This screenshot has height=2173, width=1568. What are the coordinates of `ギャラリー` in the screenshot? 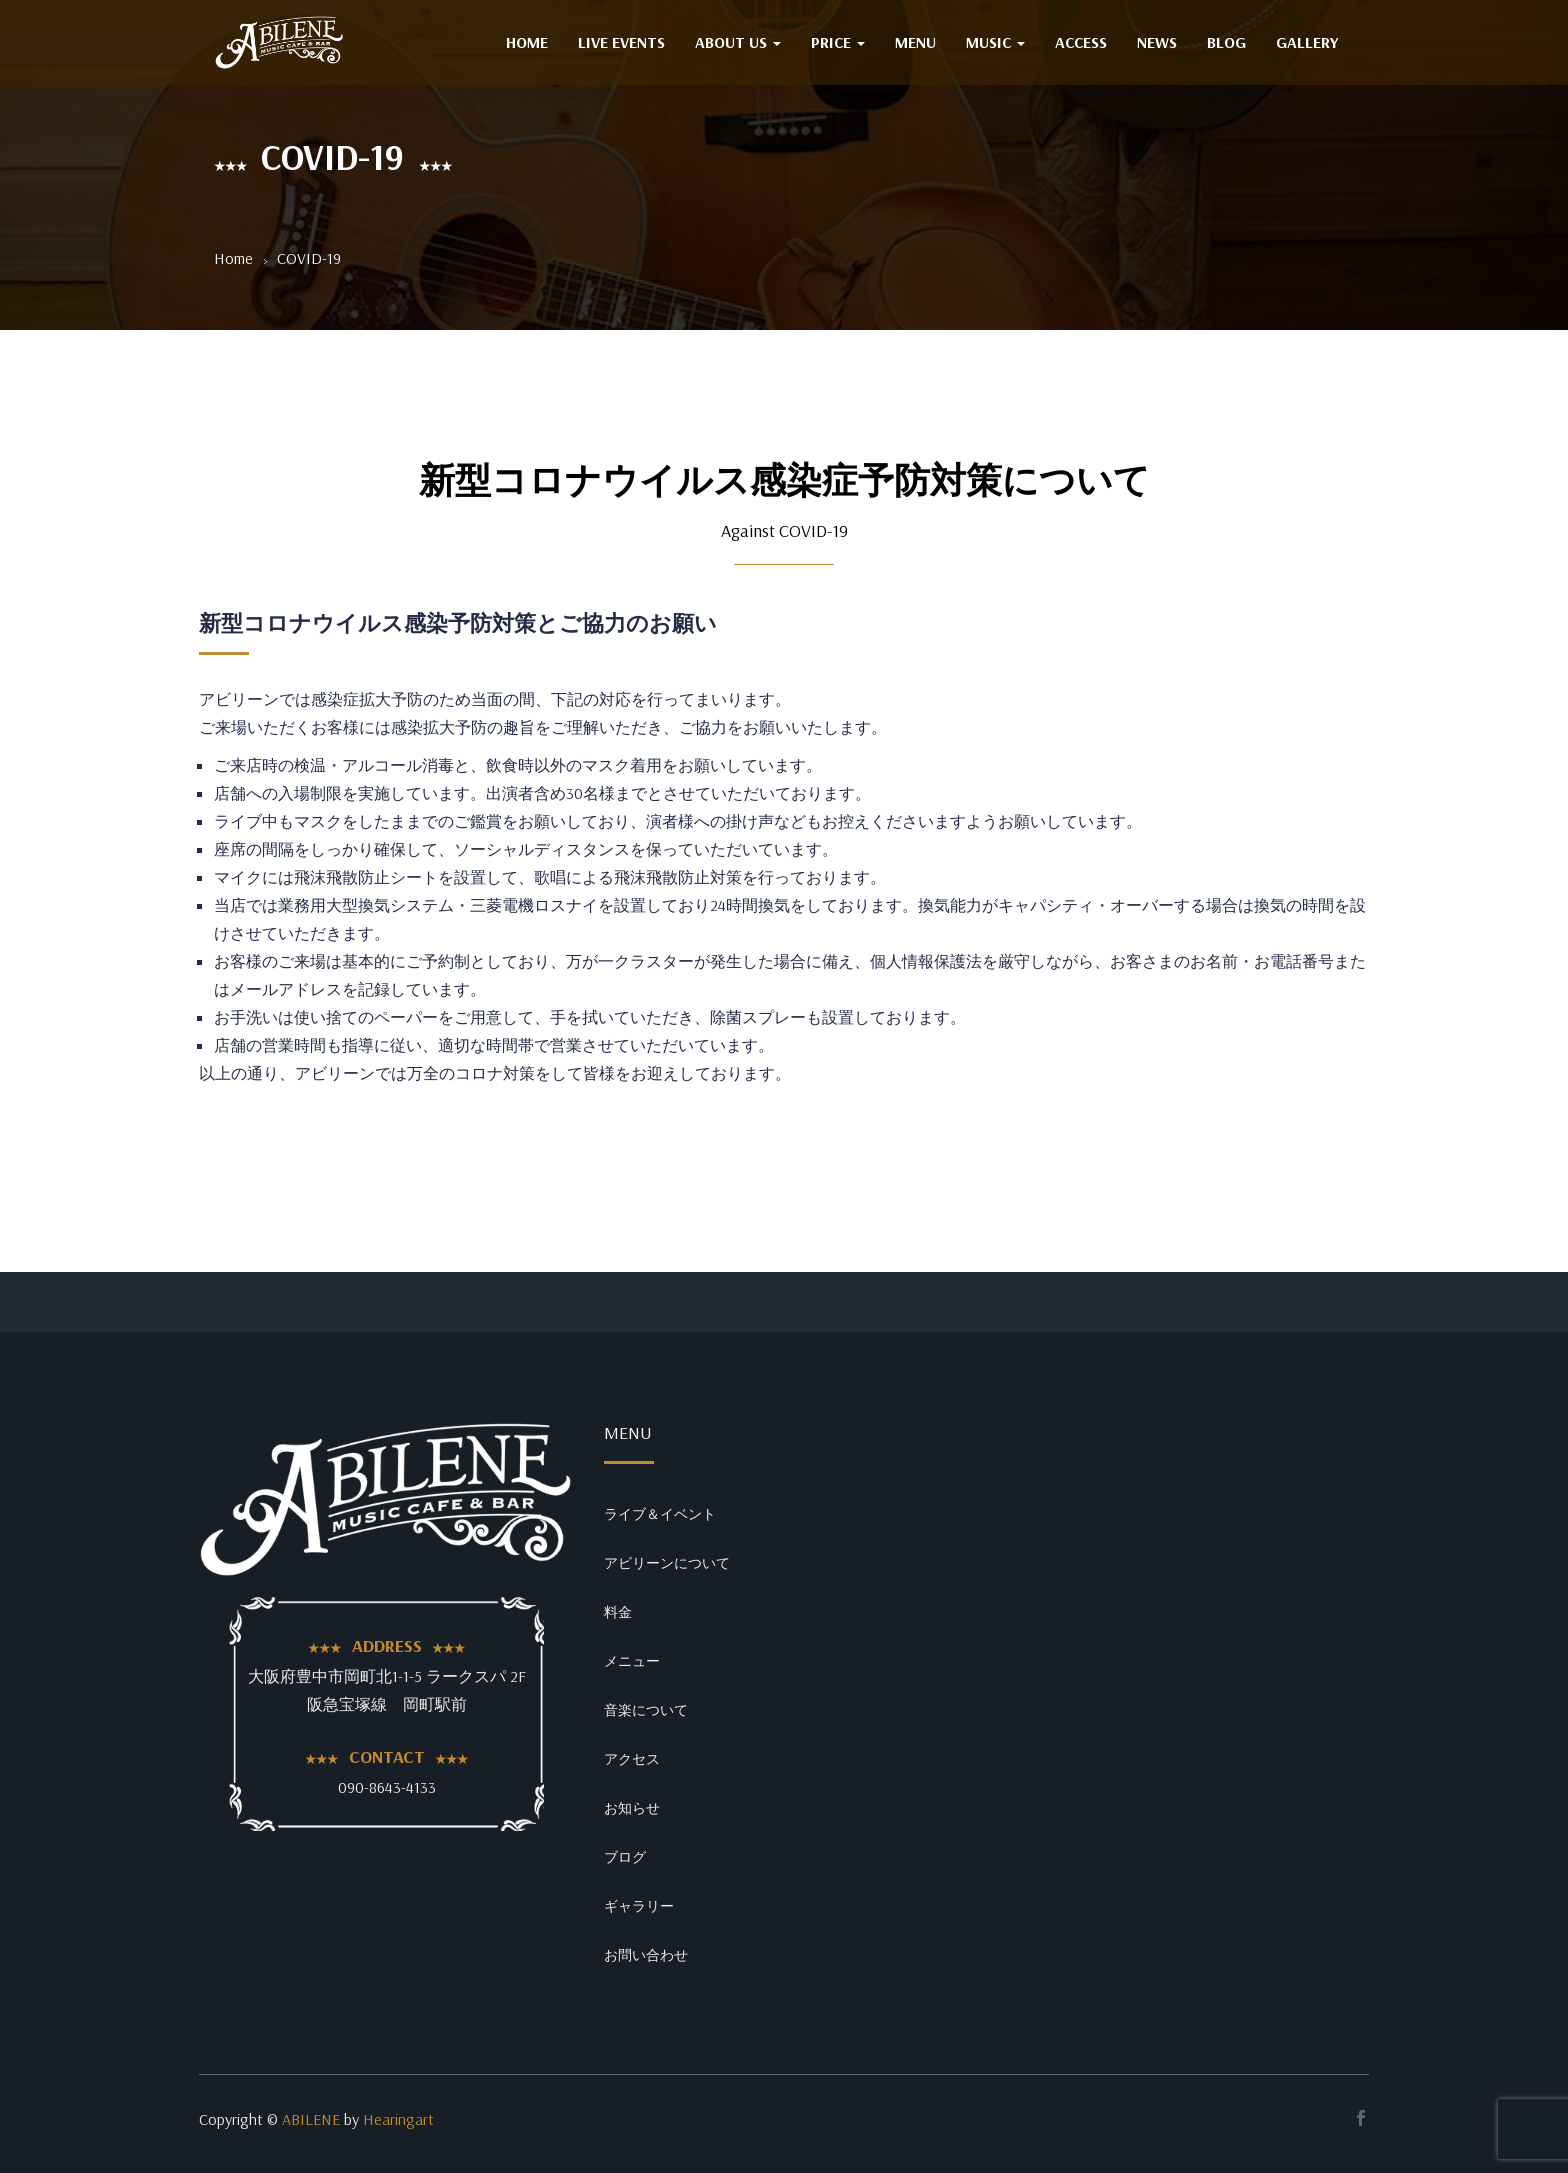 It's located at (639, 1906).